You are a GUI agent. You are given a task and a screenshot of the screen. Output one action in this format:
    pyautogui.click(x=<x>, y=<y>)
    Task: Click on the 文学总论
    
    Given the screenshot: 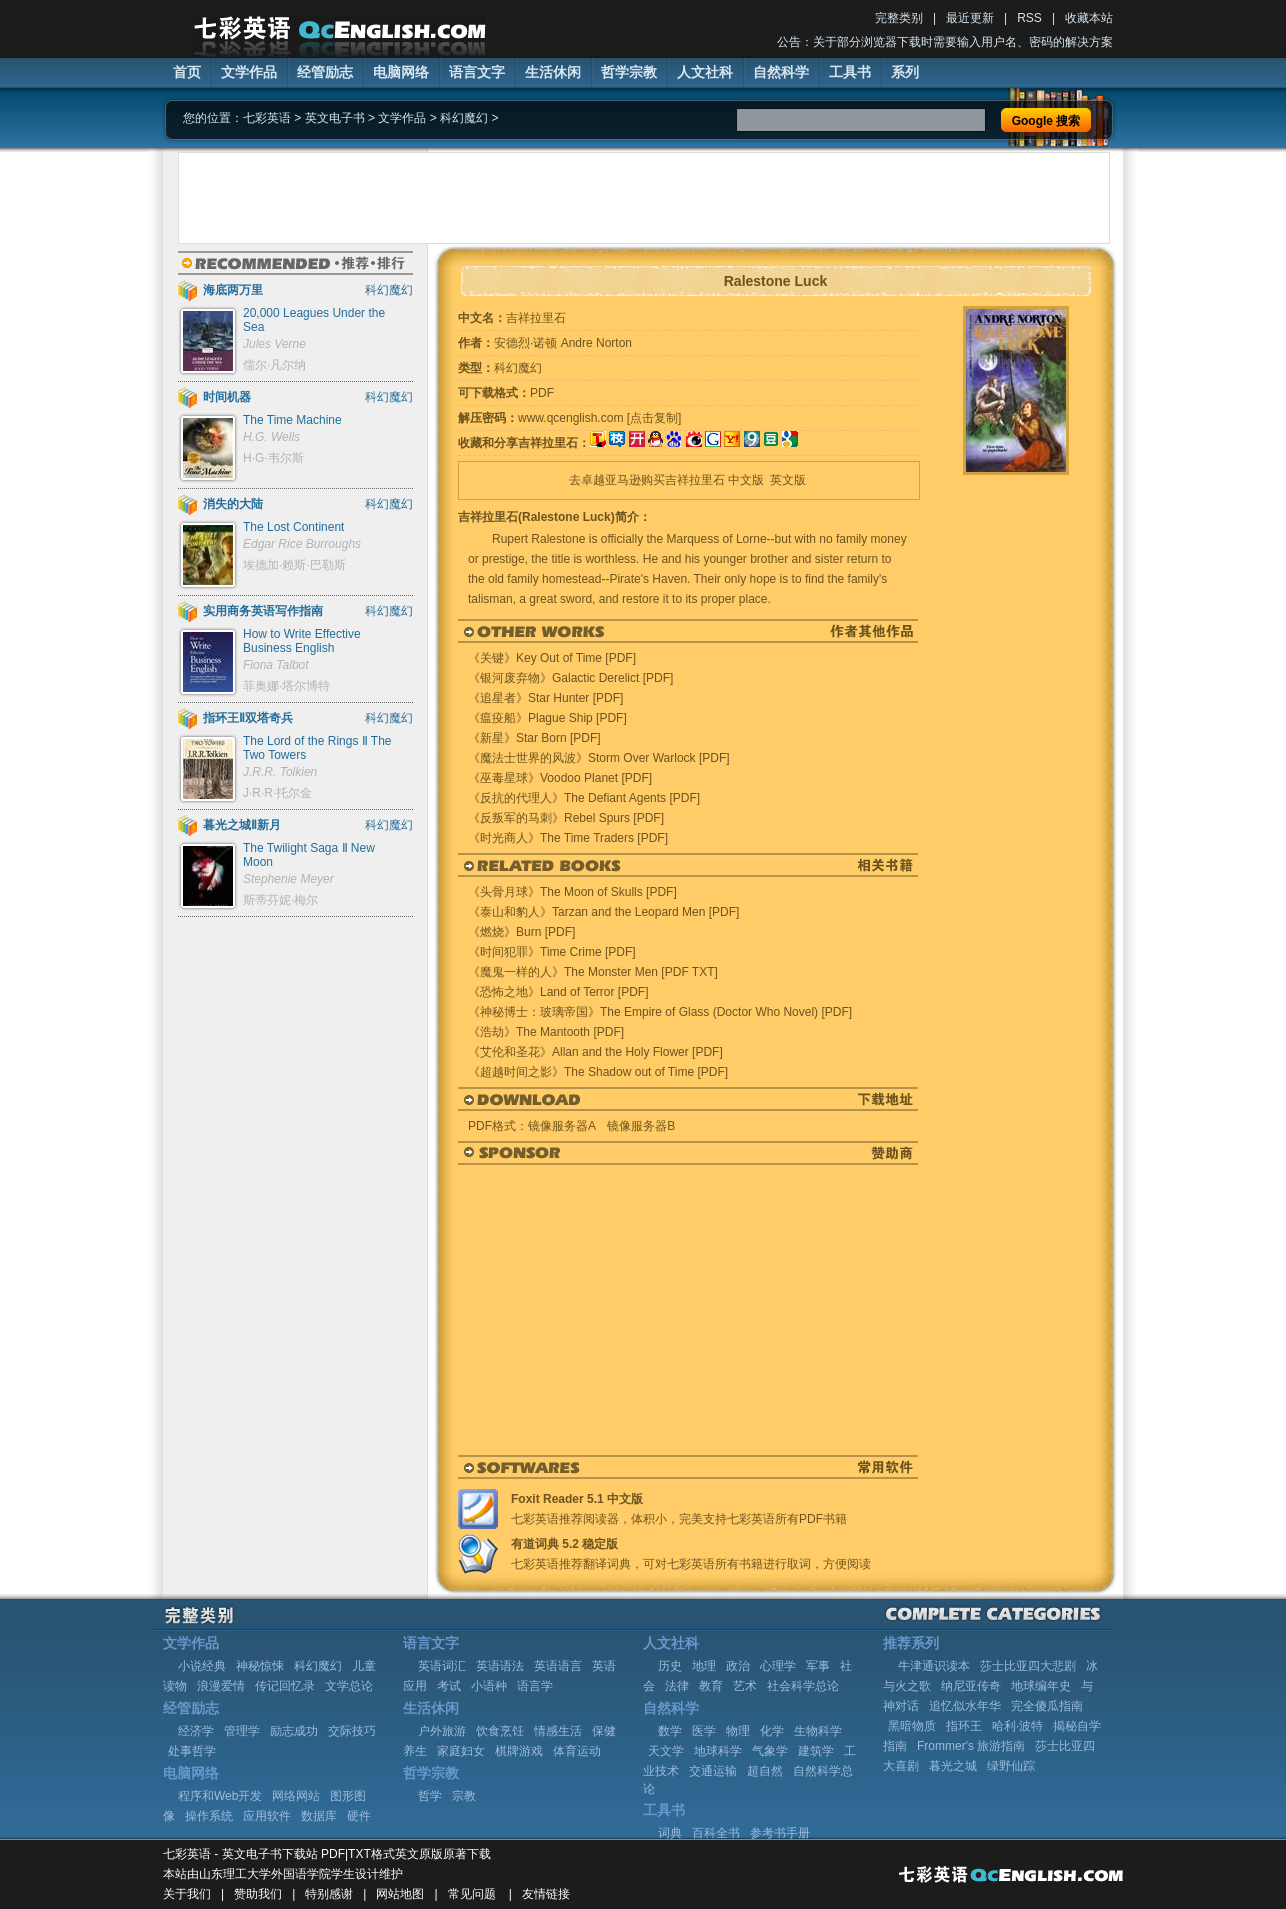 What is the action you would take?
    pyautogui.click(x=349, y=1686)
    